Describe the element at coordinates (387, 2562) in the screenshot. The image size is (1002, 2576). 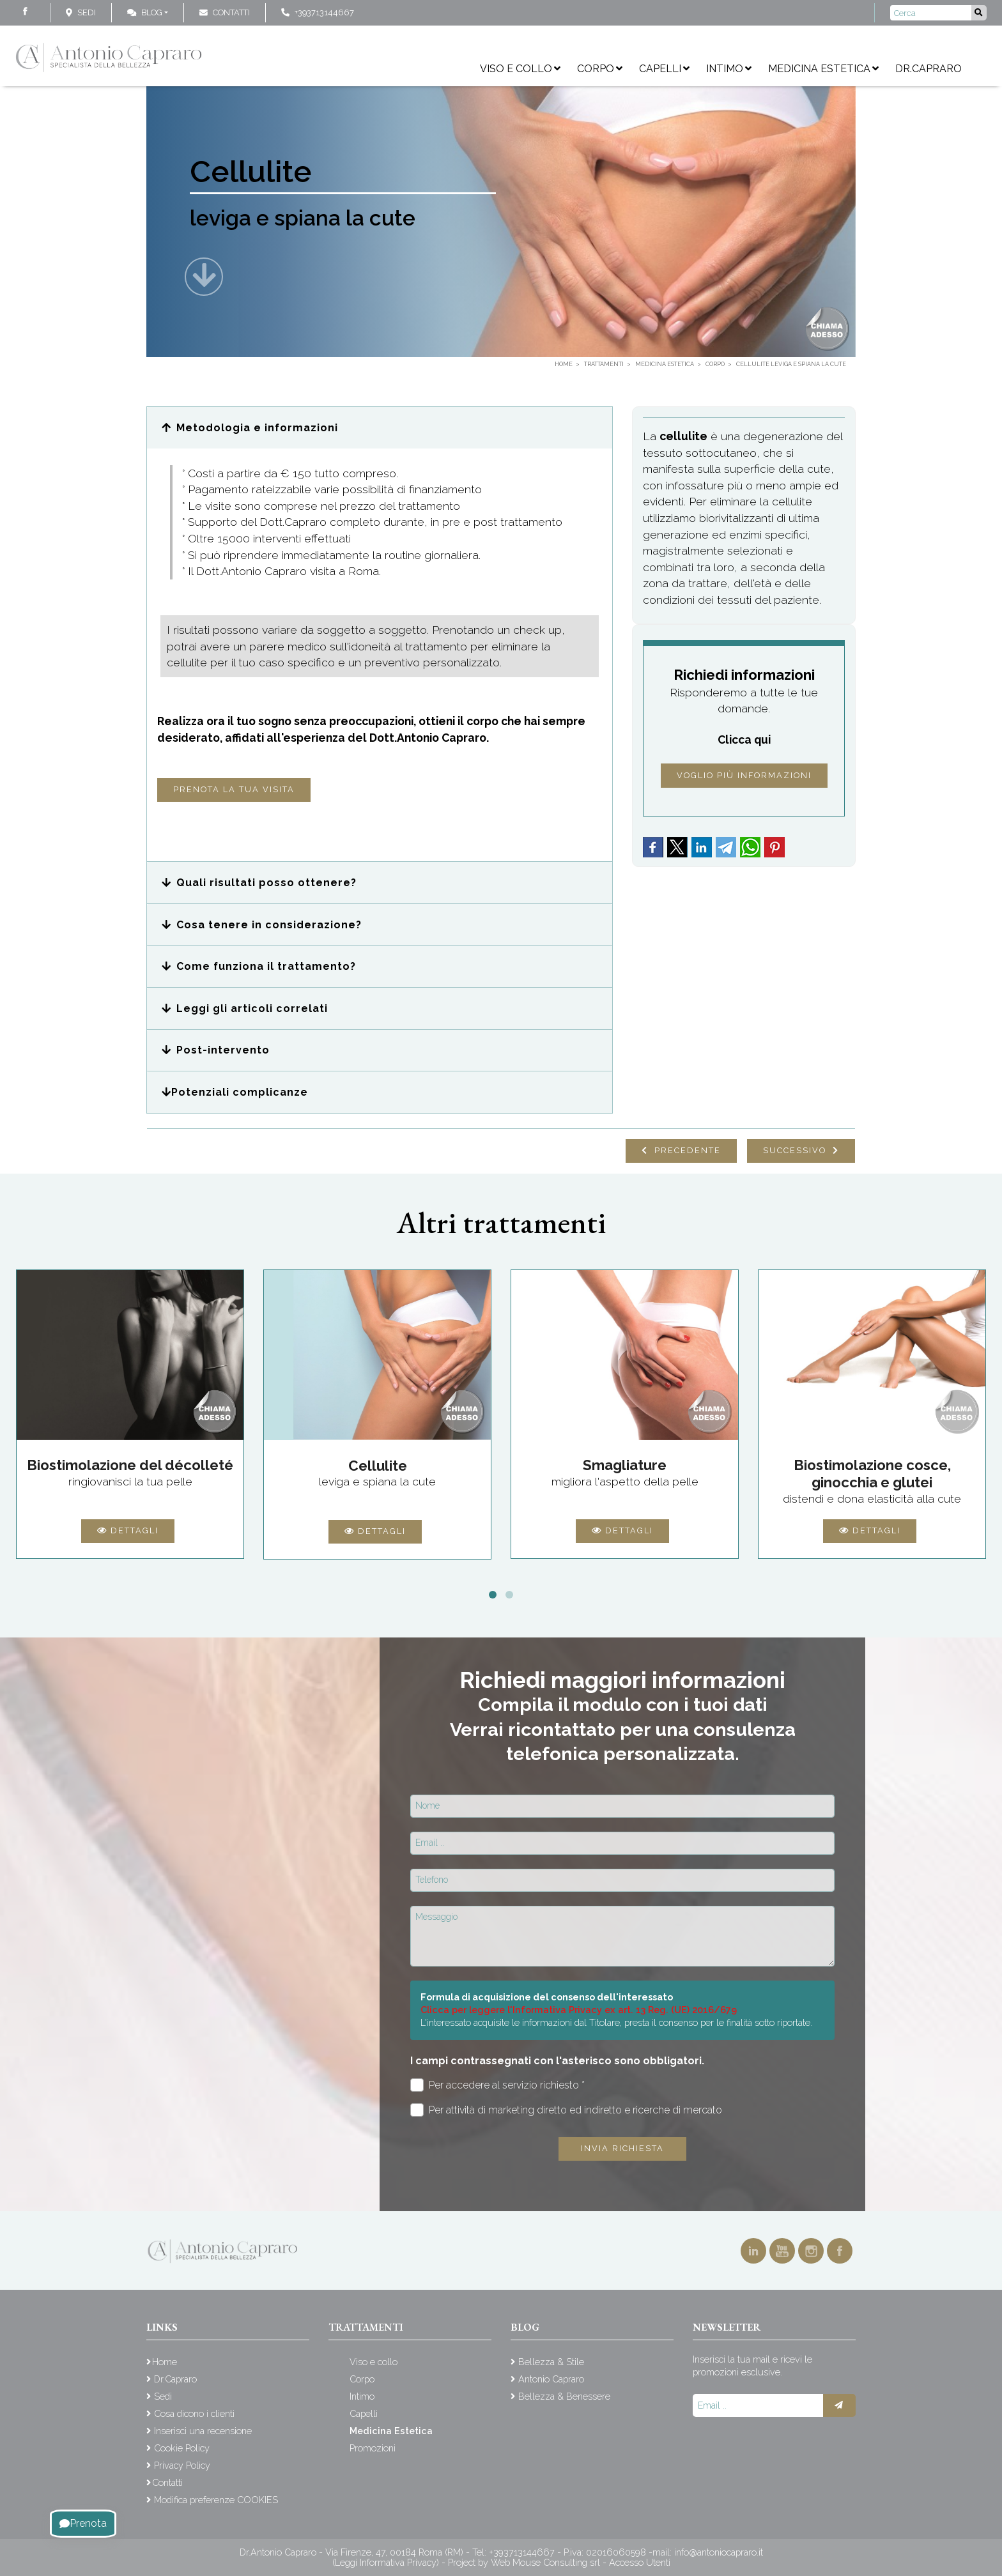
I see `(Leggi Informativa Privacy)` at that location.